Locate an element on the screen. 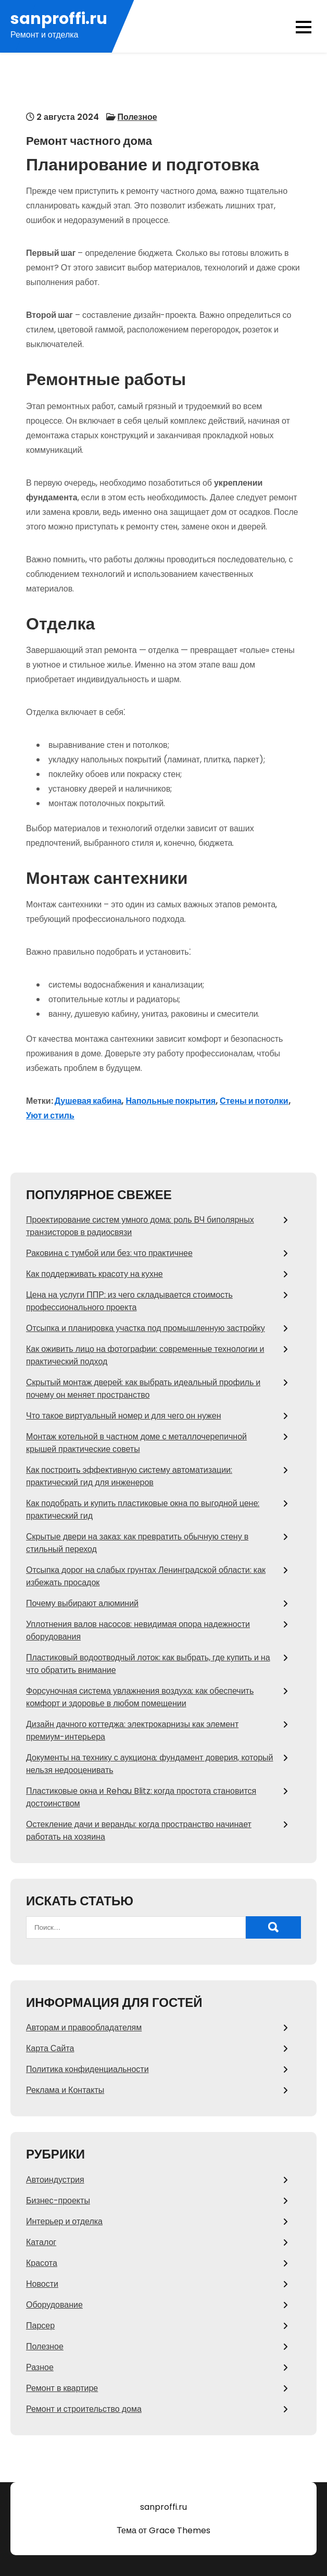 This screenshot has width=327, height=2576. Как поддерживать красоту на кухне is located at coordinates (94, 1274).